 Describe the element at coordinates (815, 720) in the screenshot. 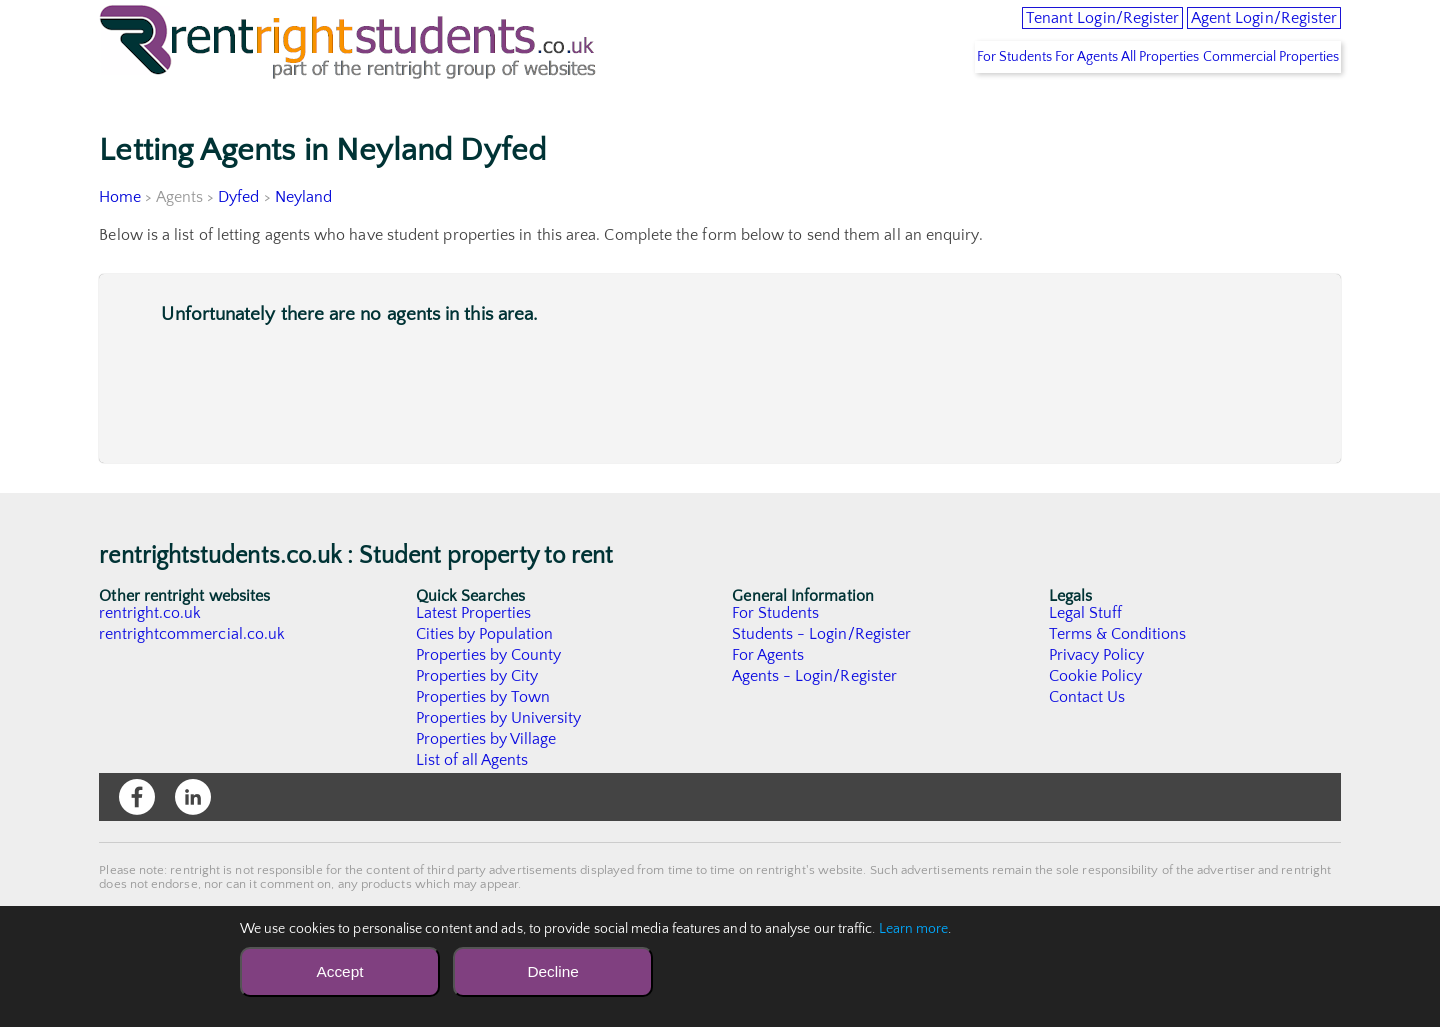

I see `Agents - Login/Register` at that location.